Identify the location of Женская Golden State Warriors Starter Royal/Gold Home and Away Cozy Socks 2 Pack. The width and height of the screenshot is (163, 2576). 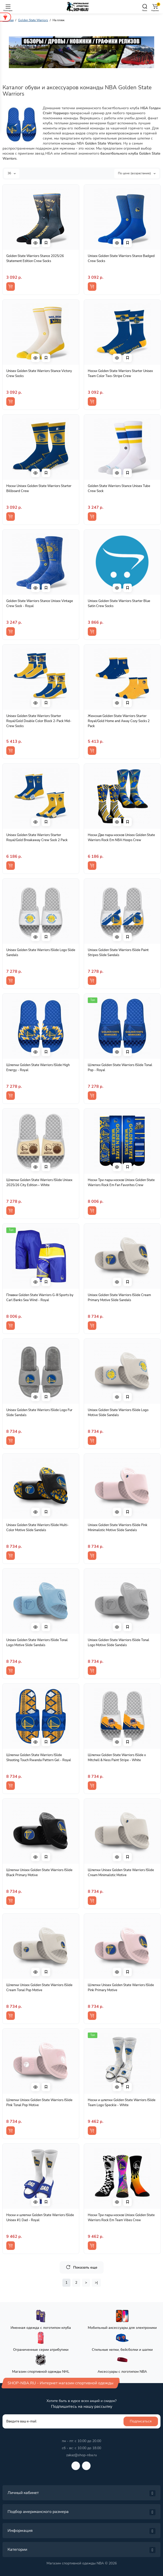
(119, 721).